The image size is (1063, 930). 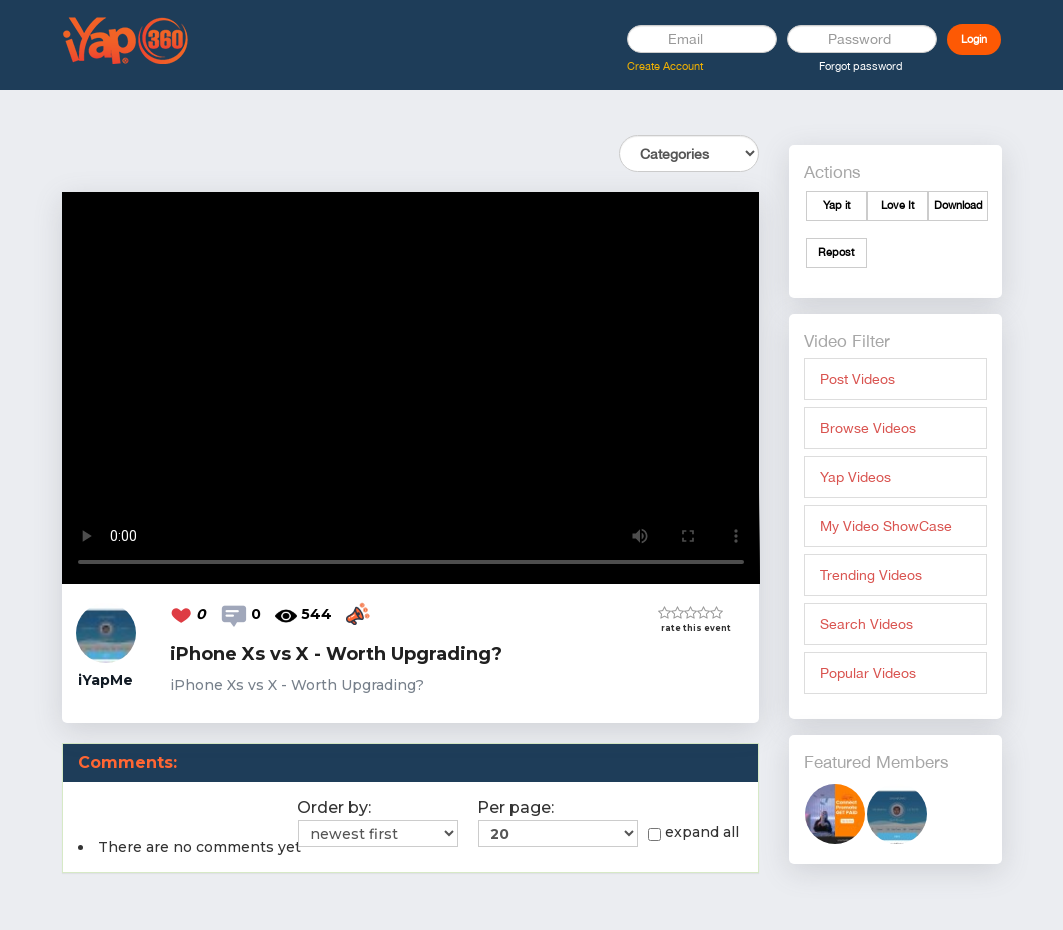 I want to click on My Video ShowCase, so click(x=886, y=526).